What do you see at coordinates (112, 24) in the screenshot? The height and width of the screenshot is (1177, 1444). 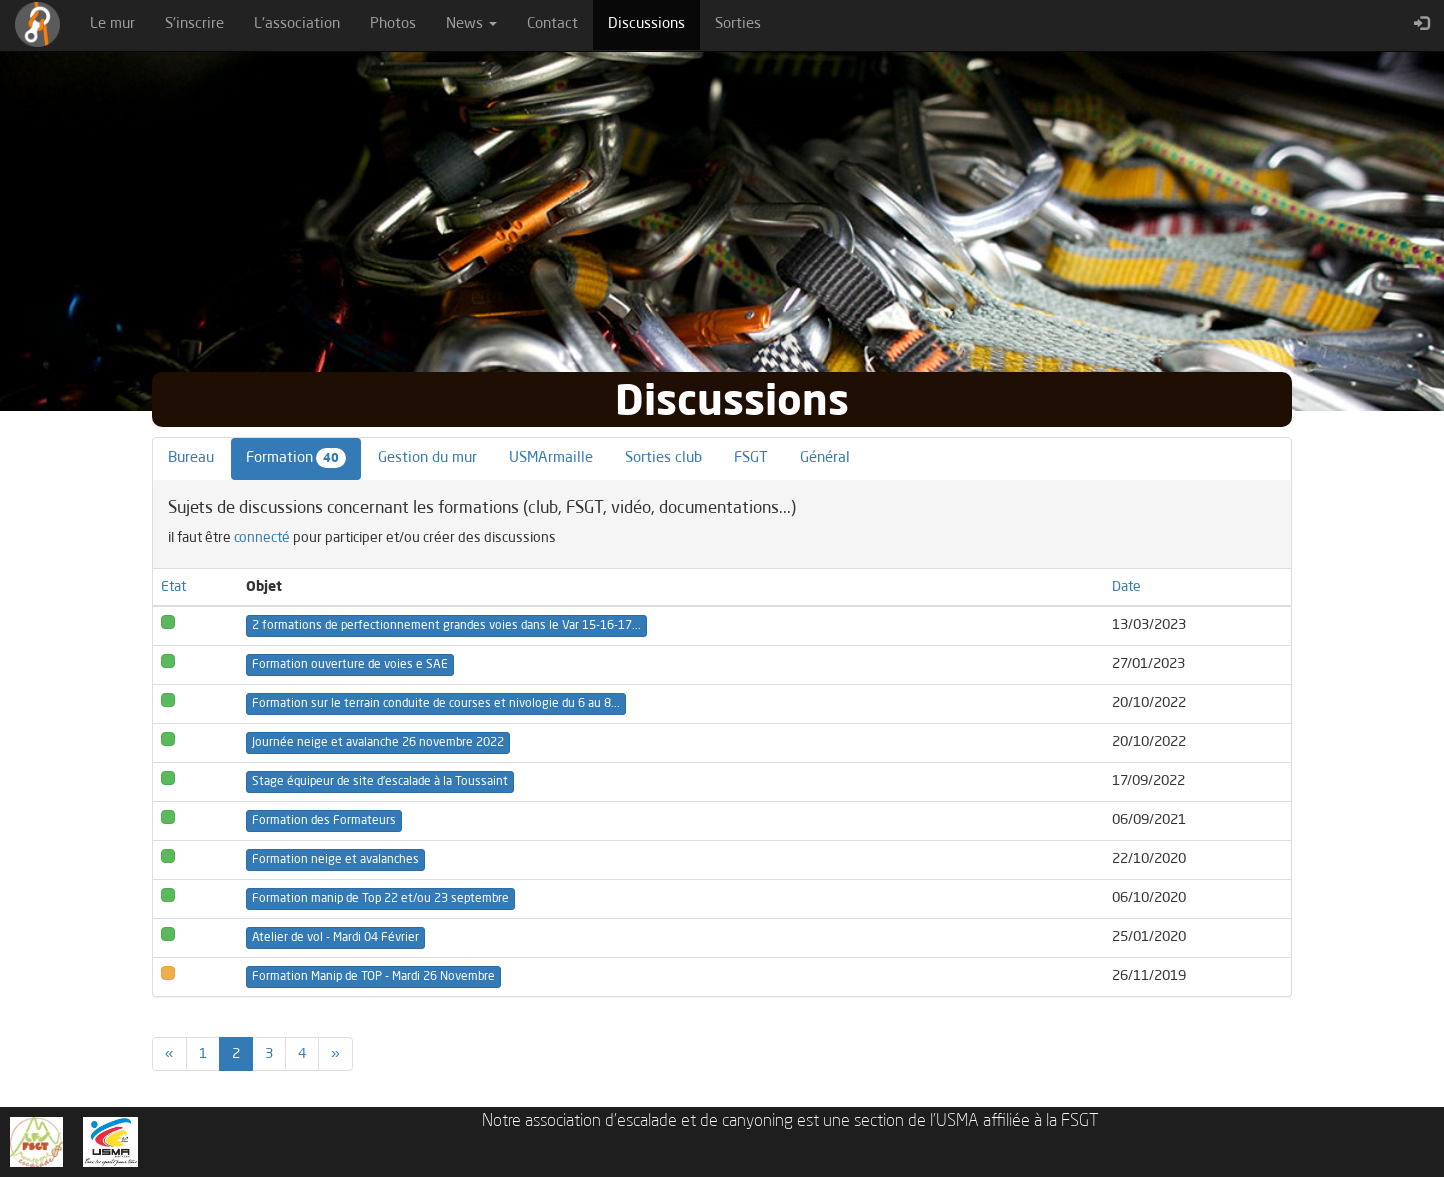 I see `Le mur` at bounding box center [112, 24].